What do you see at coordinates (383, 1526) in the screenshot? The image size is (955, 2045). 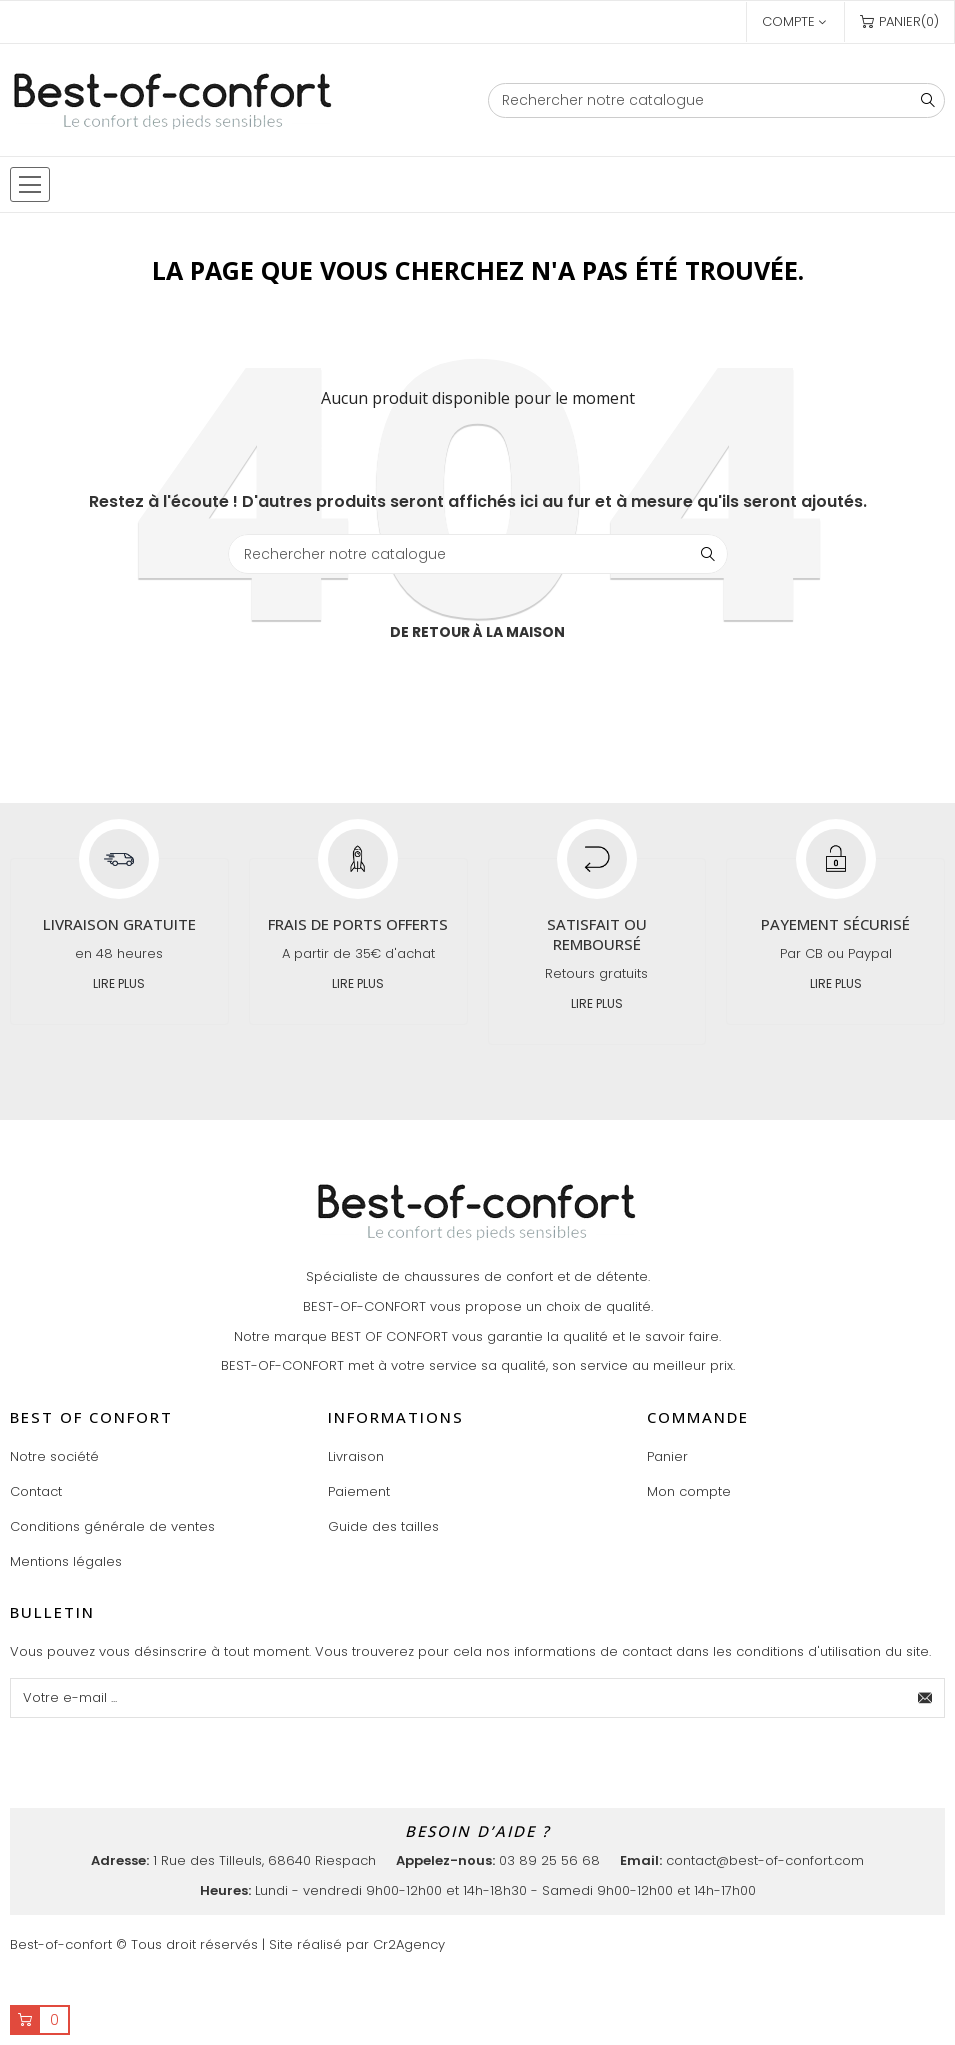 I see `Guide des tailles` at bounding box center [383, 1526].